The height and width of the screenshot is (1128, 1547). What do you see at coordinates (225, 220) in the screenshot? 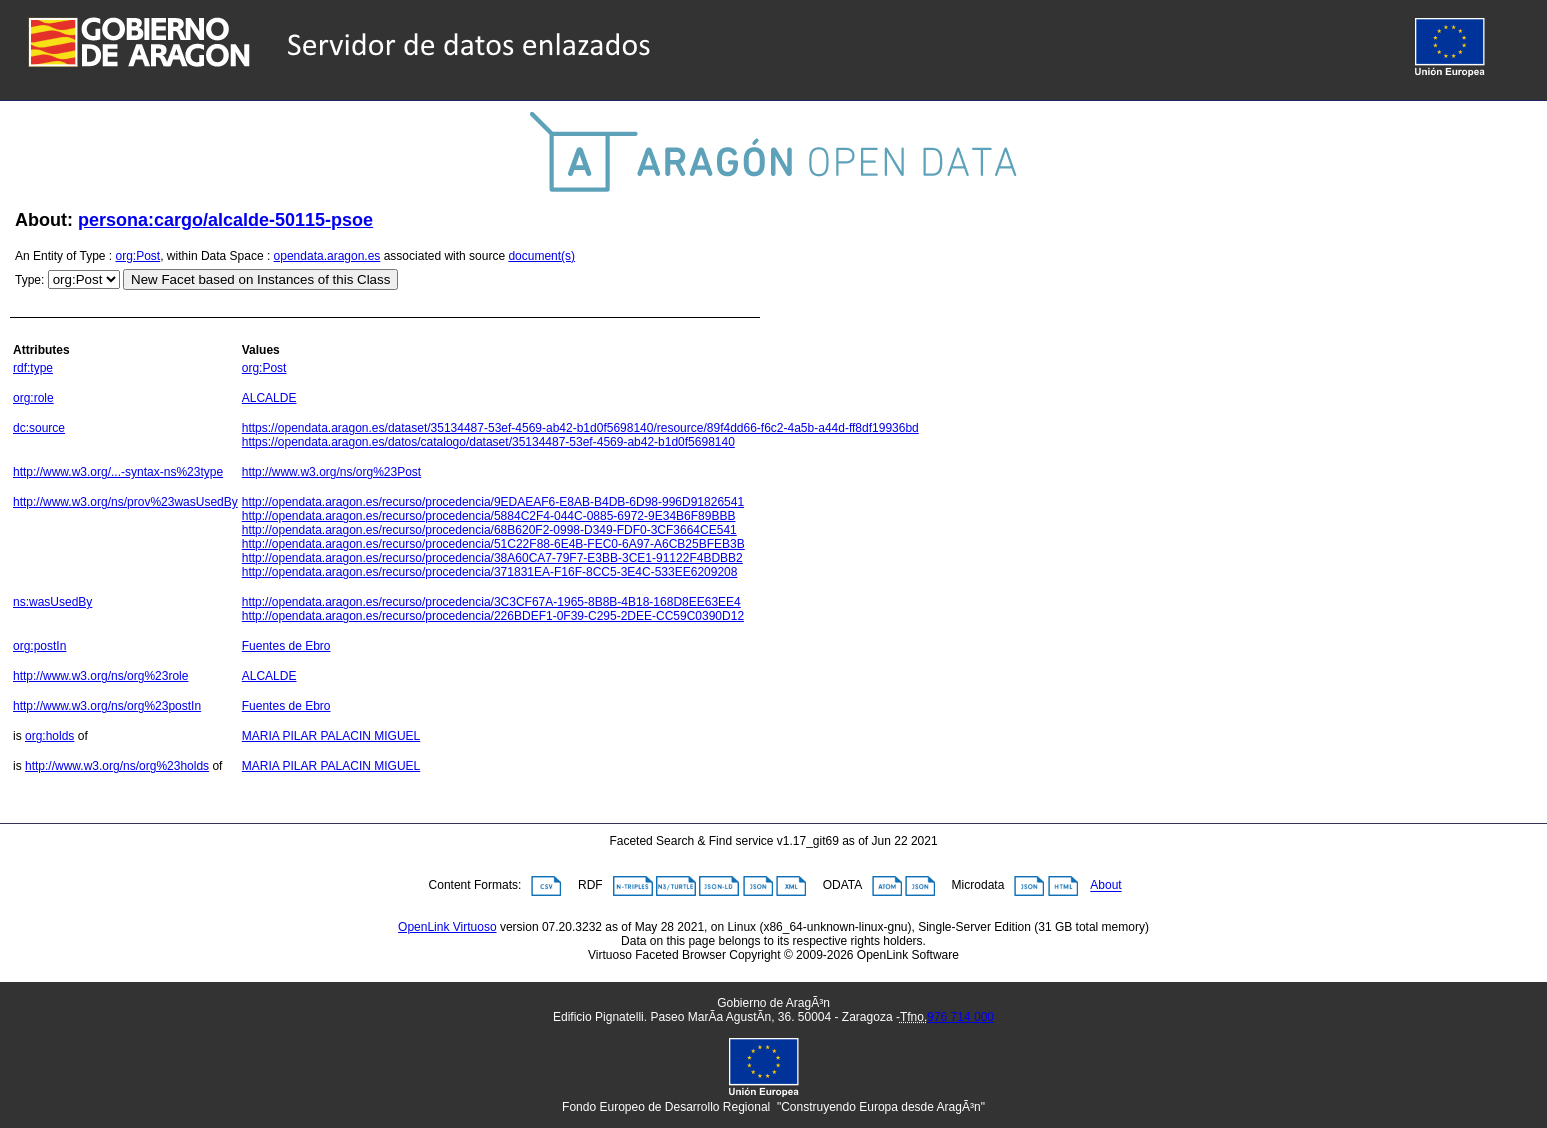
I see `persona:cargo/alcalde-50115-psoe` at bounding box center [225, 220].